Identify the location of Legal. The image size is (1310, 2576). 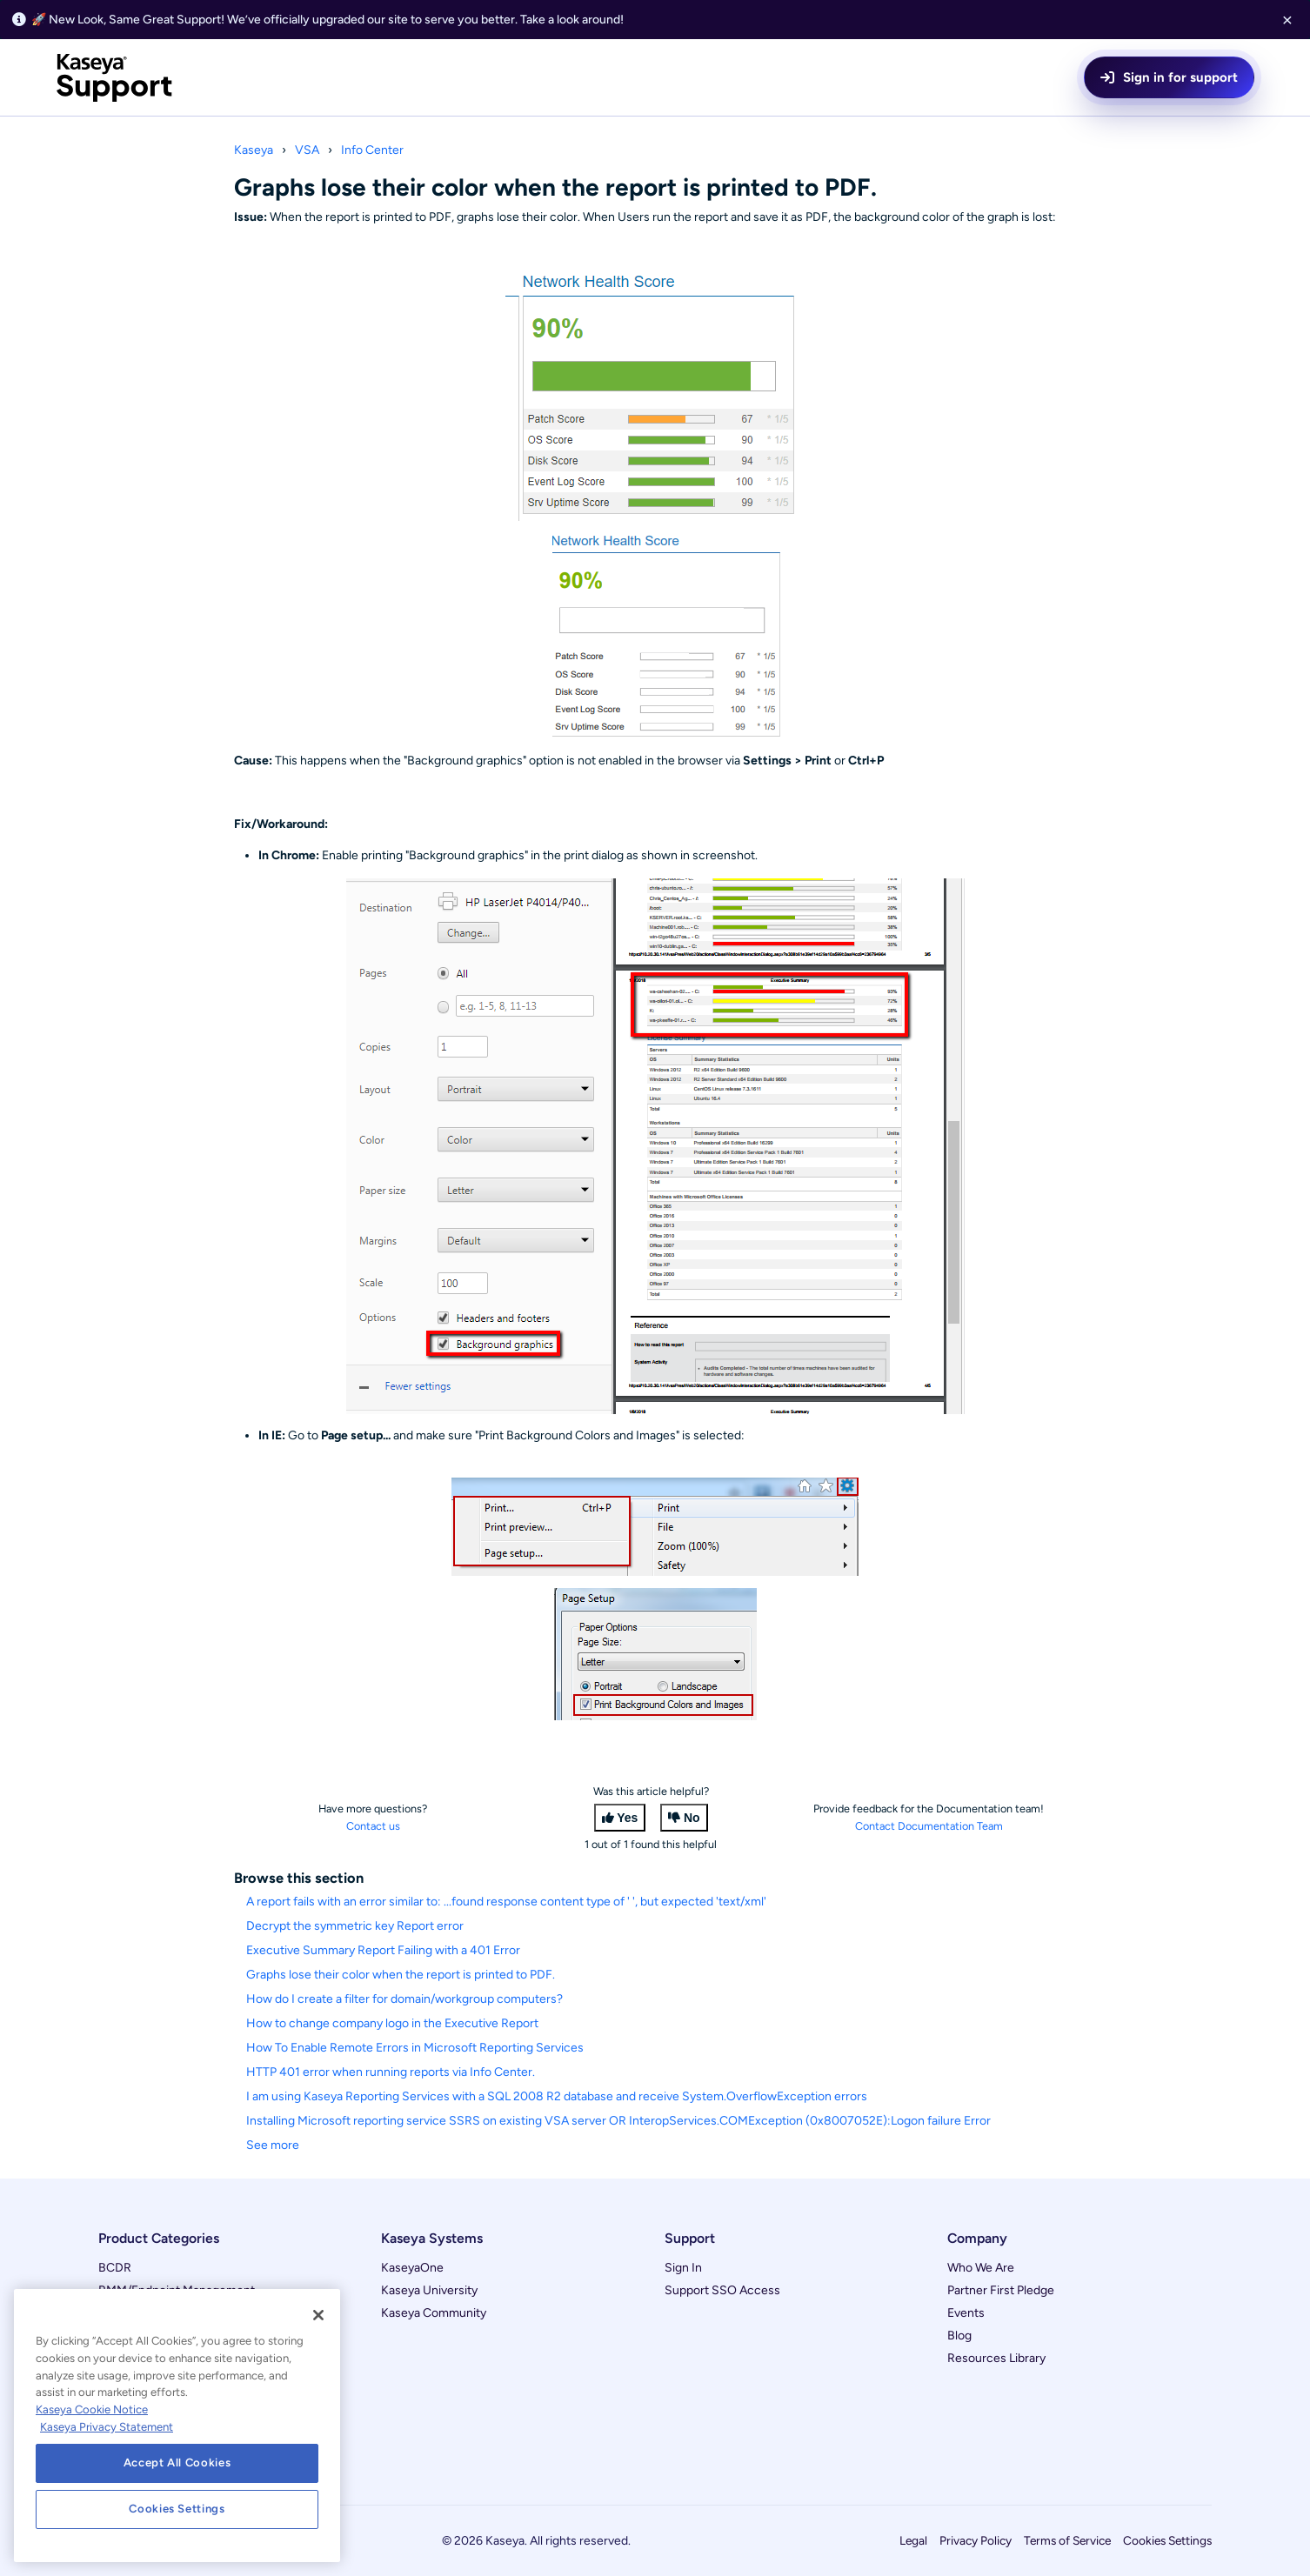
(913, 2540).